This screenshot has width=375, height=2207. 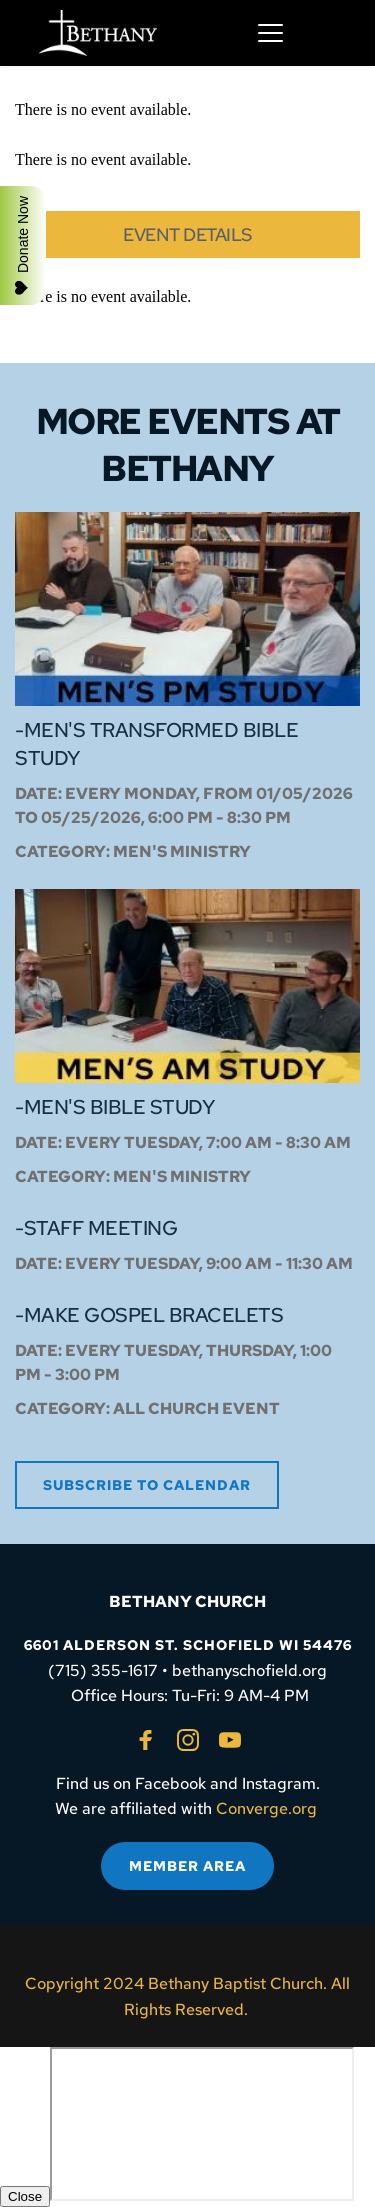 What do you see at coordinates (96, 1228) in the screenshot?
I see `-Staff Meeting` at bounding box center [96, 1228].